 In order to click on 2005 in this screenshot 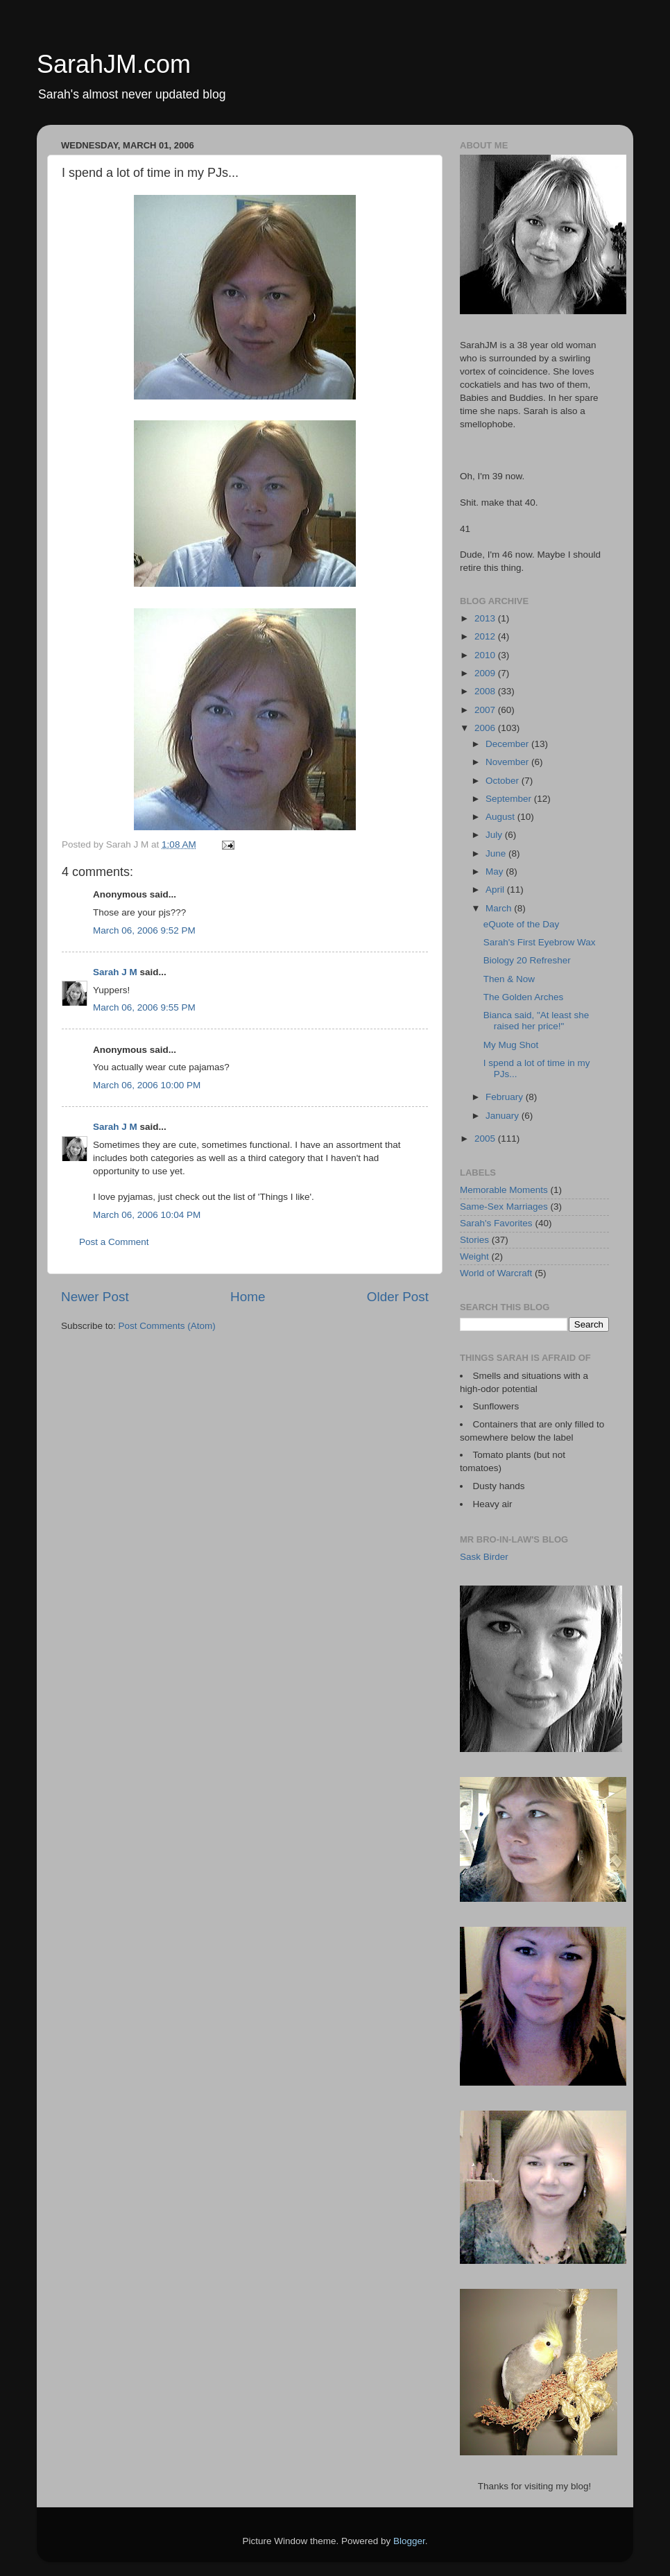, I will do `click(486, 1138)`.